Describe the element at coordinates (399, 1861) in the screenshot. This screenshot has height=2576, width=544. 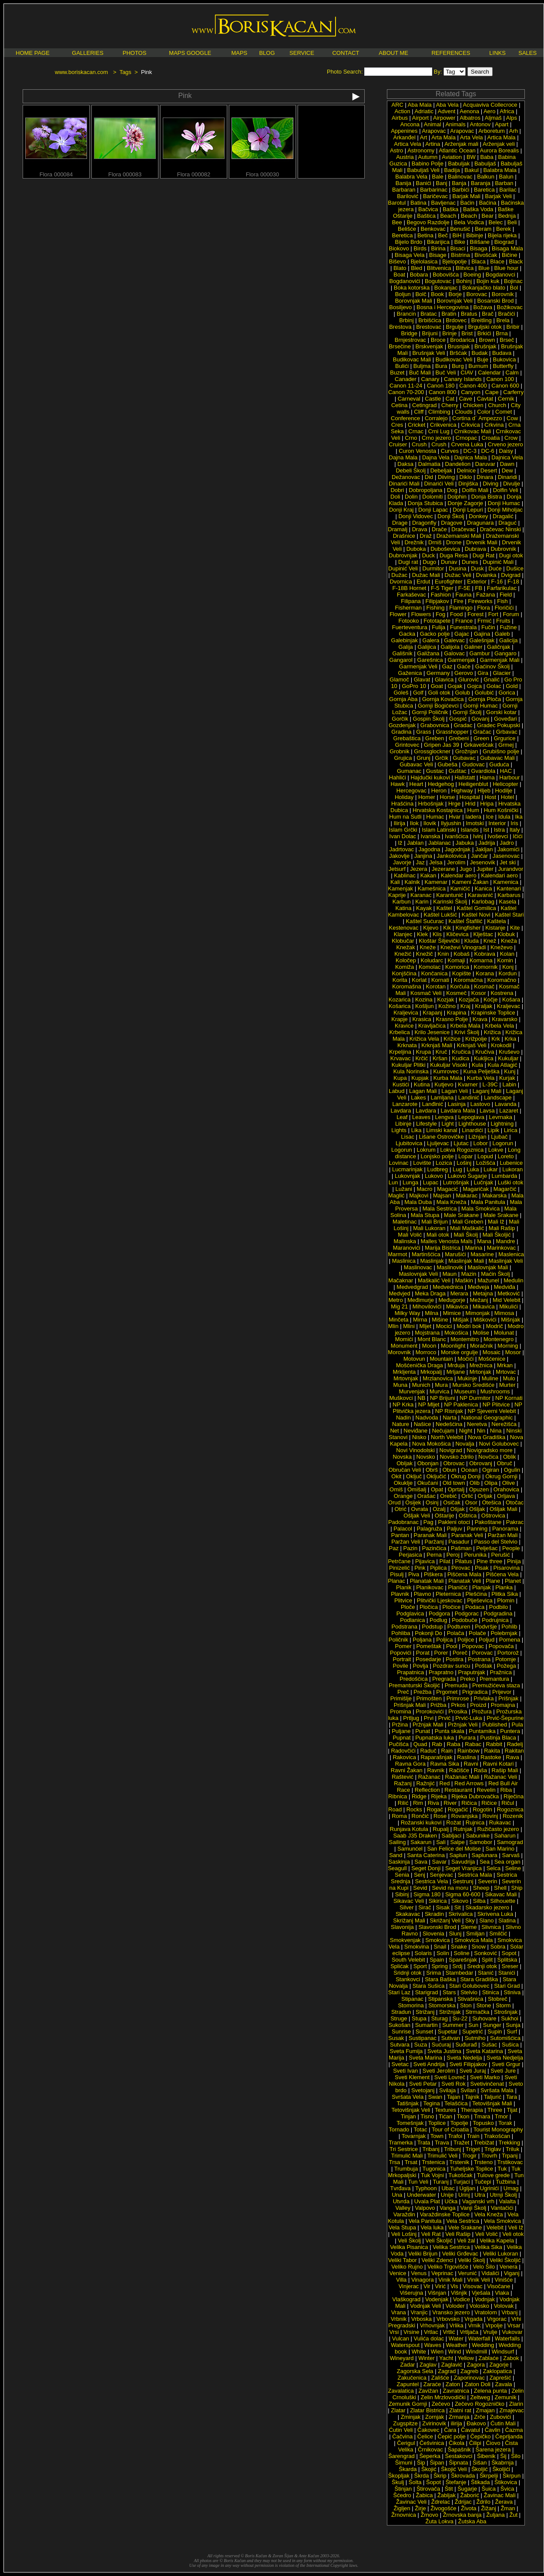
I see `Saskinja` at that location.